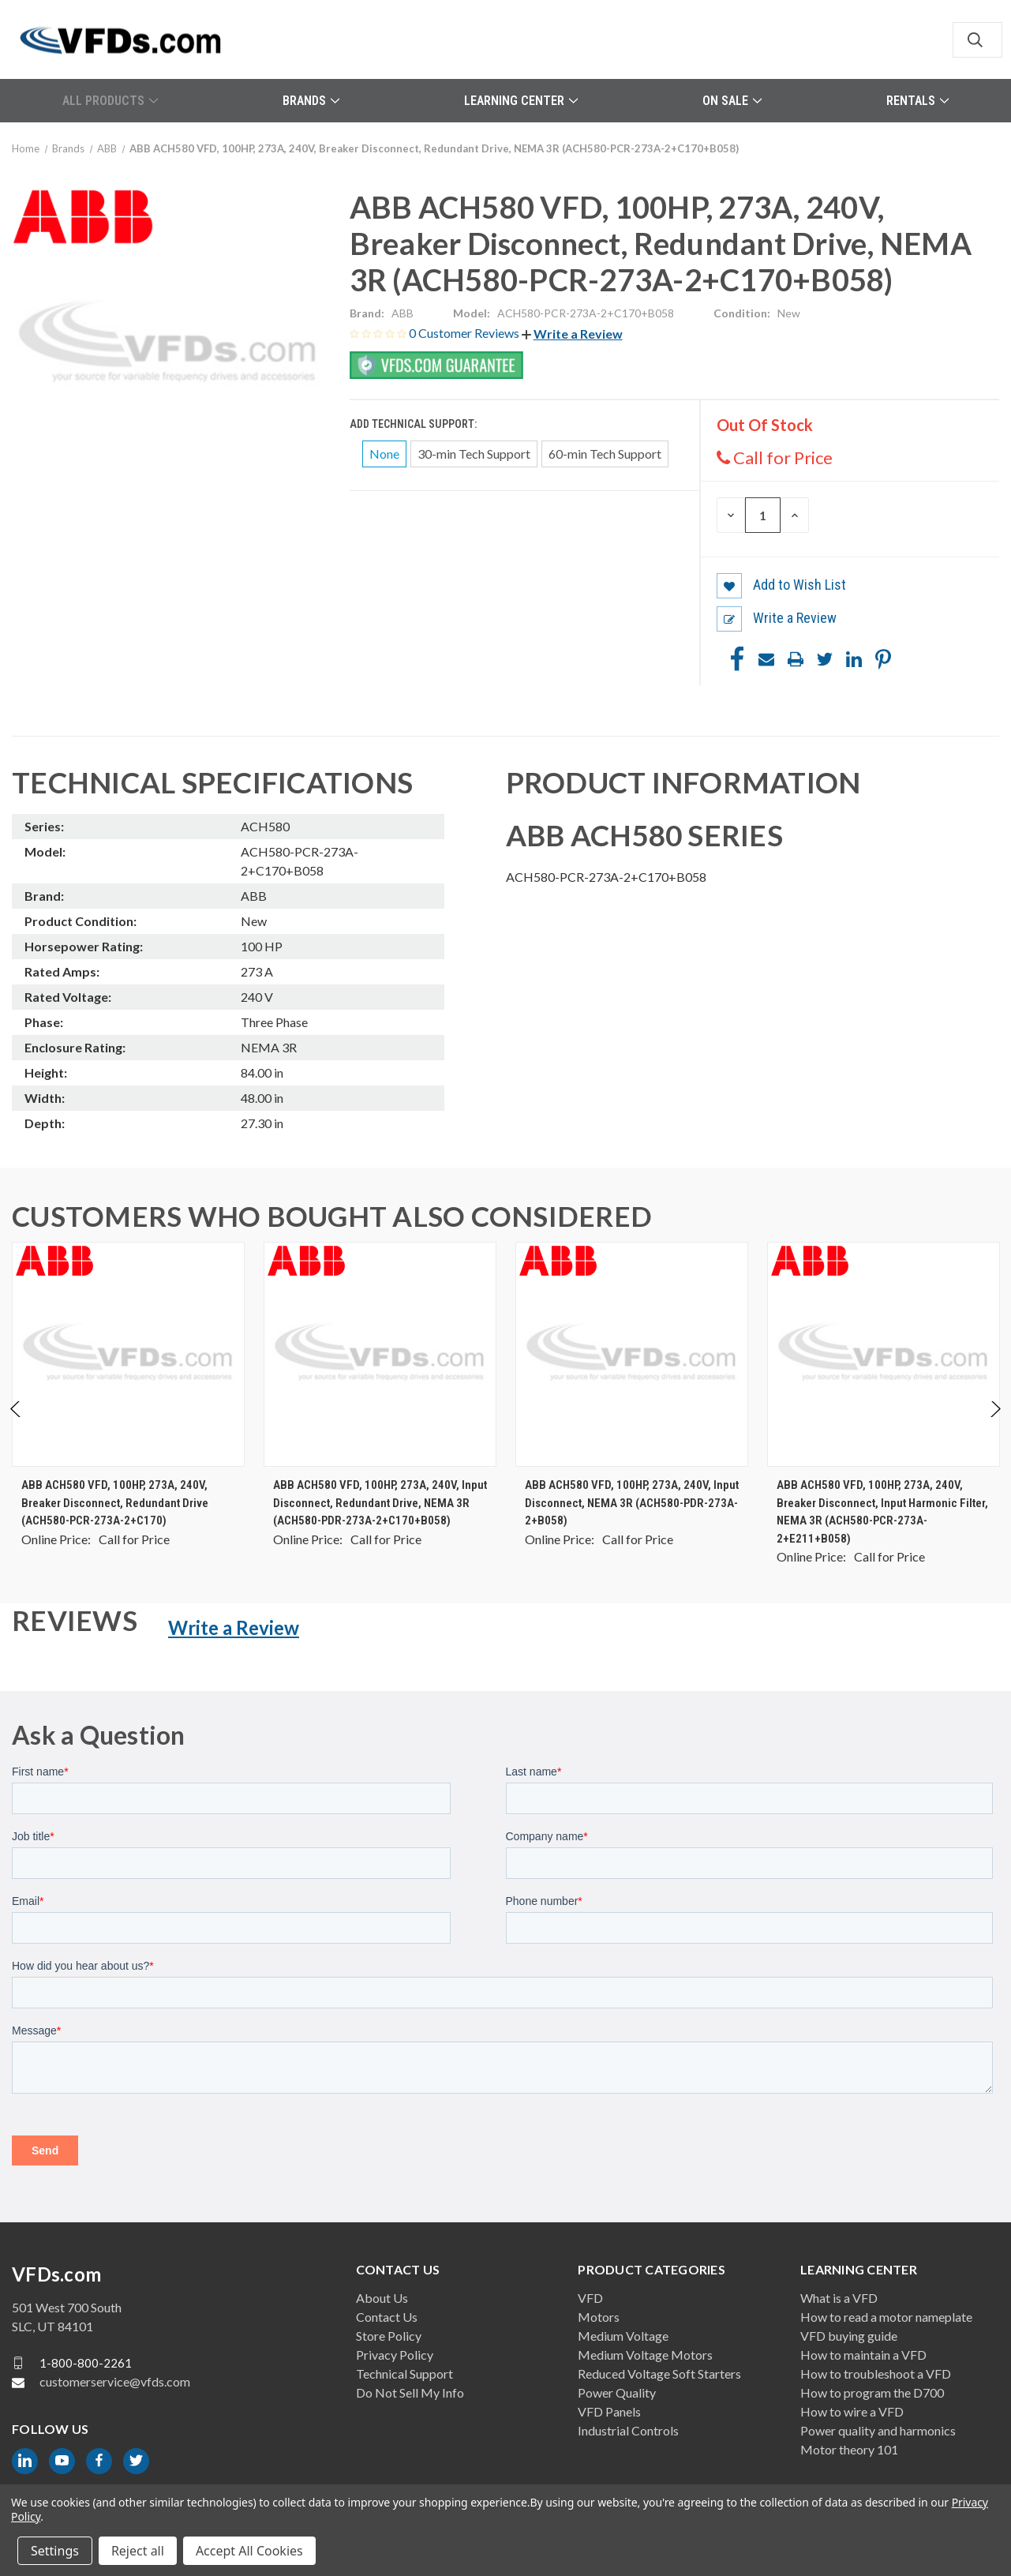  Describe the element at coordinates (645, 2354) in the screenshot. I see `Medium Voltage Motors` at that location.